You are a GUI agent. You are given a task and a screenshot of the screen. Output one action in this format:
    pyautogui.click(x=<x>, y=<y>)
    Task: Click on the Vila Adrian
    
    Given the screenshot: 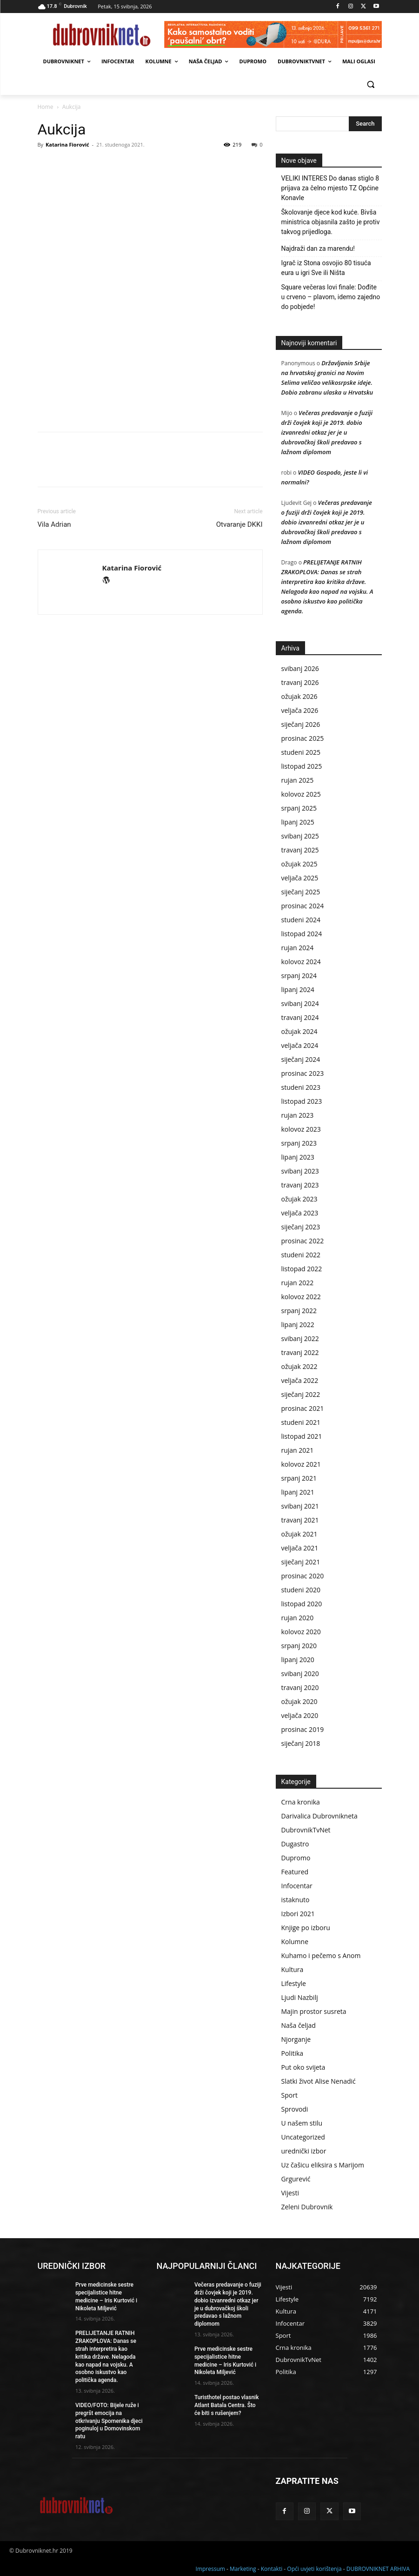 What is the action you would take?
    pyautogui.click(x=54, y=524)
    